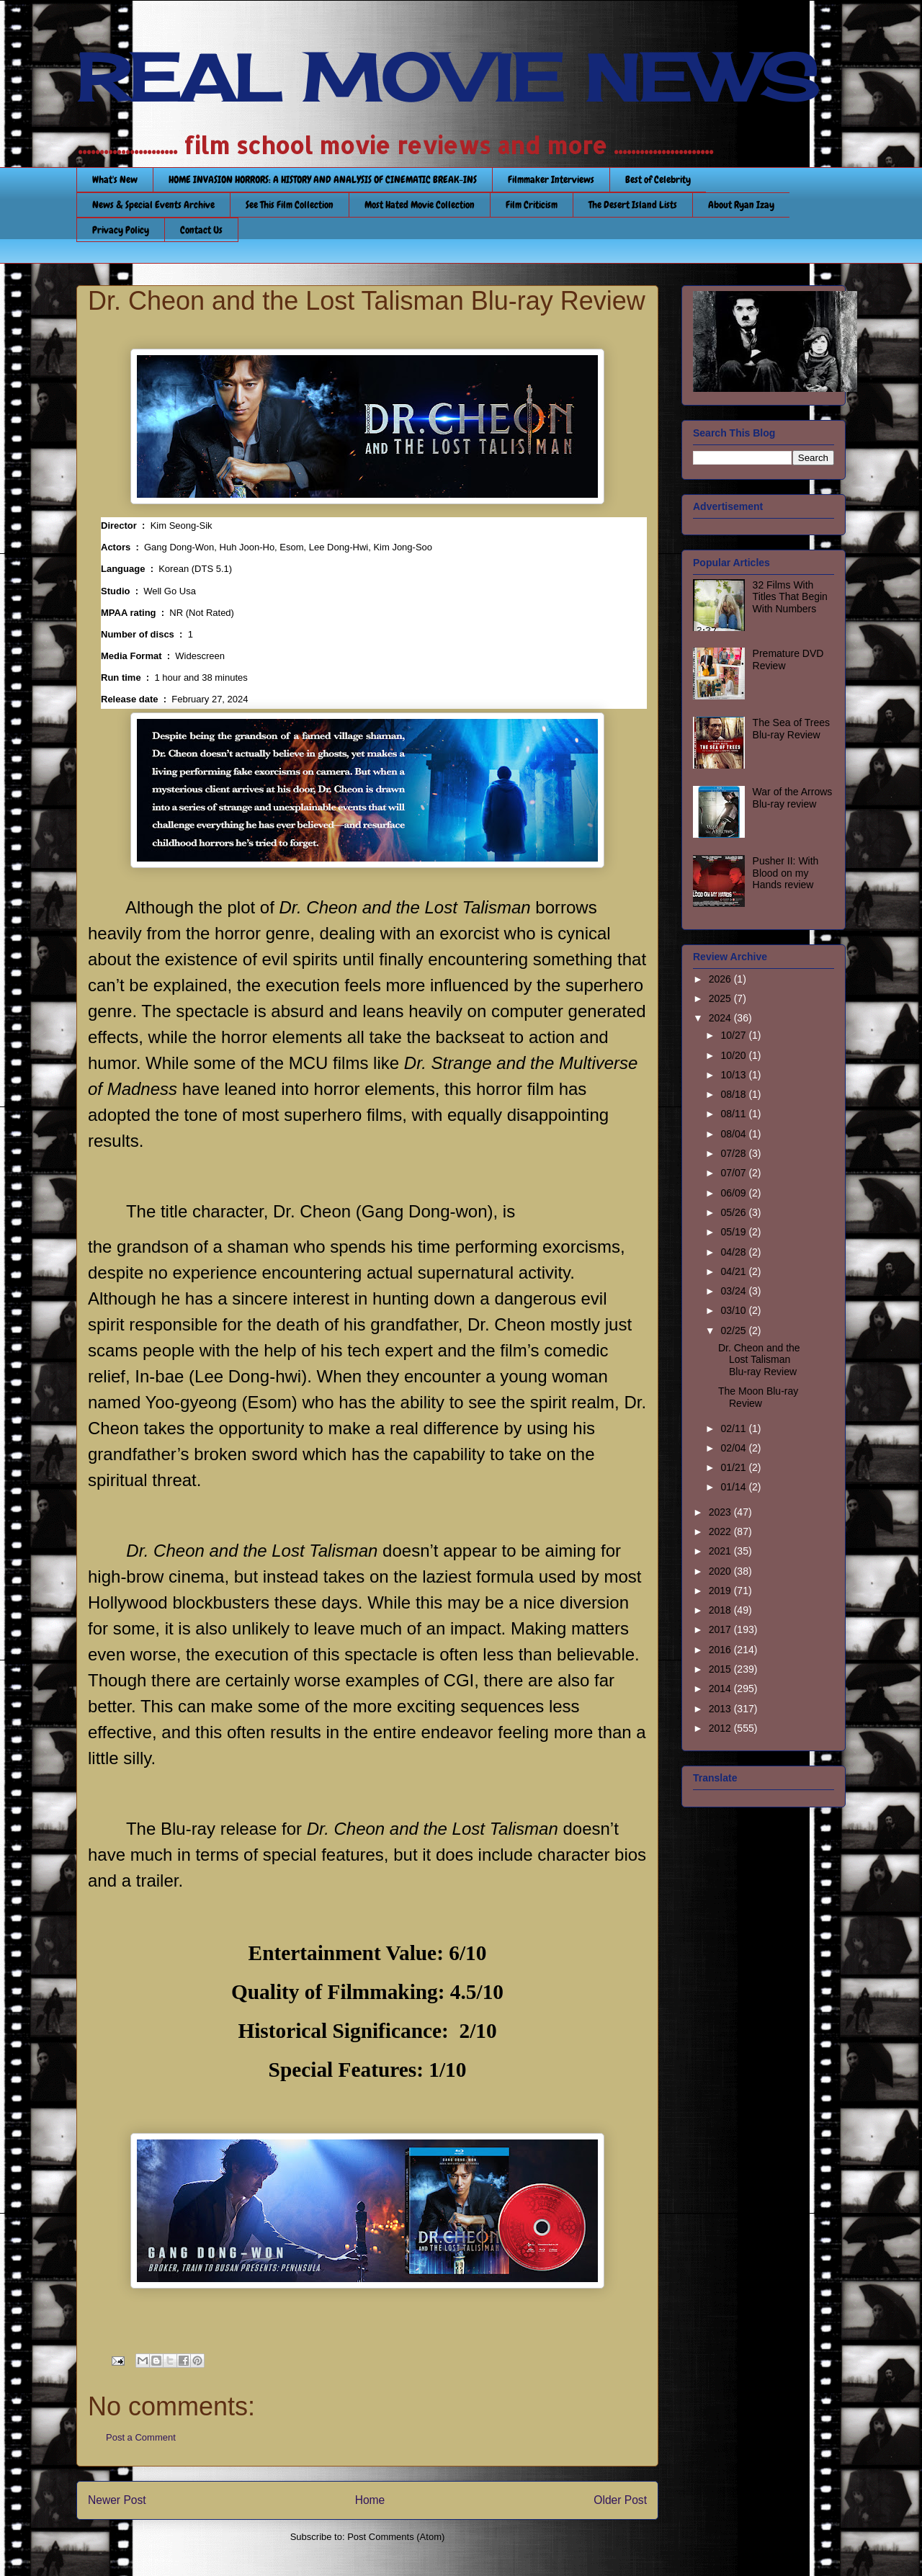  What do you see at coordinates (734, 1094) in the screenshot?
I see `08/18` at bounding box center [734, 1094].